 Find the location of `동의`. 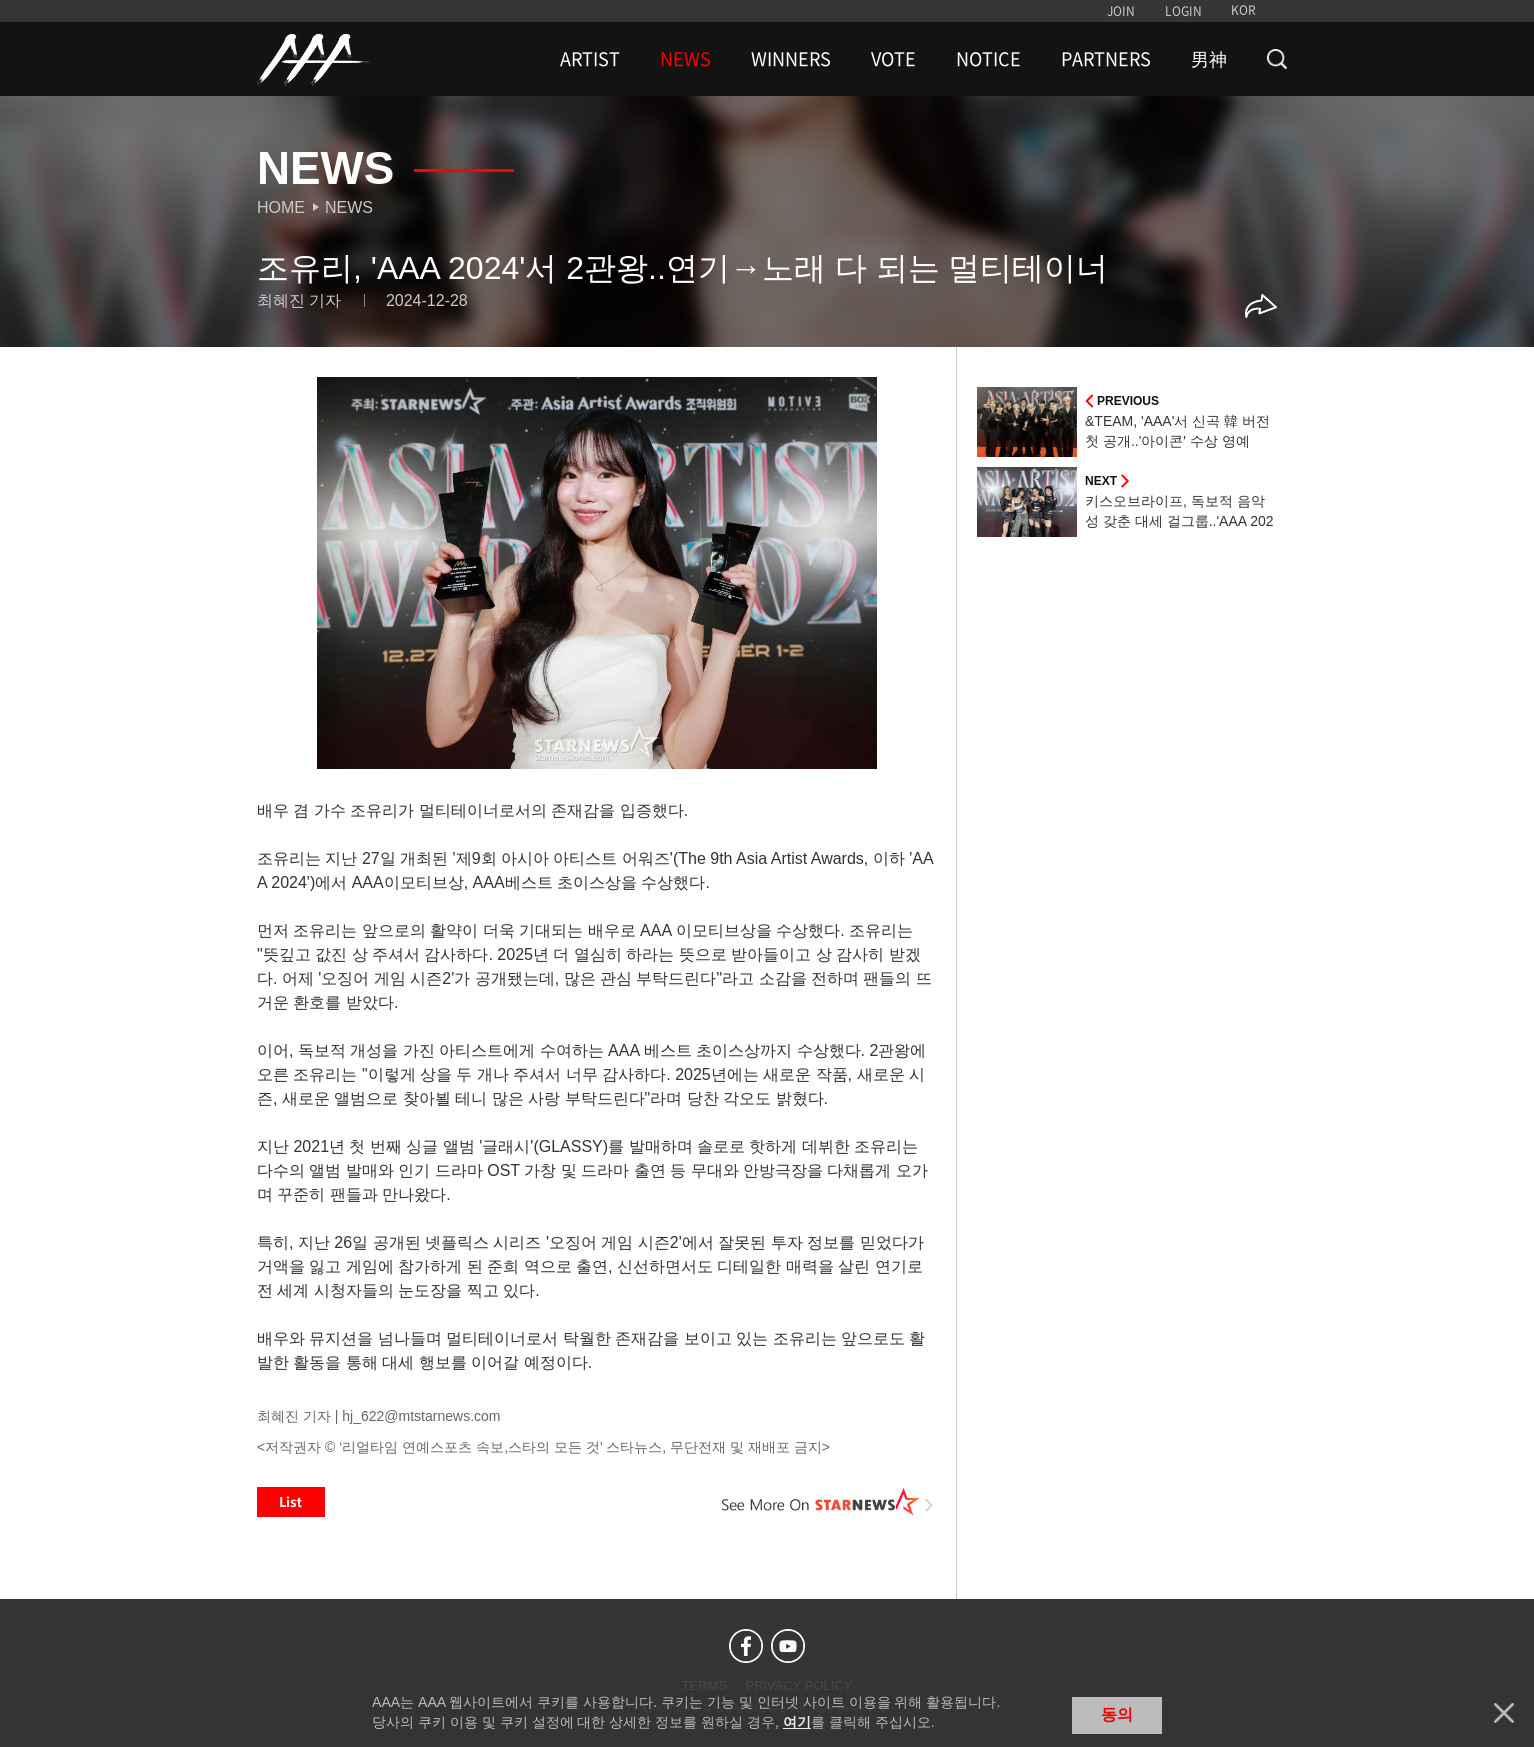

동의 is located at coordinates (1117, 1714).